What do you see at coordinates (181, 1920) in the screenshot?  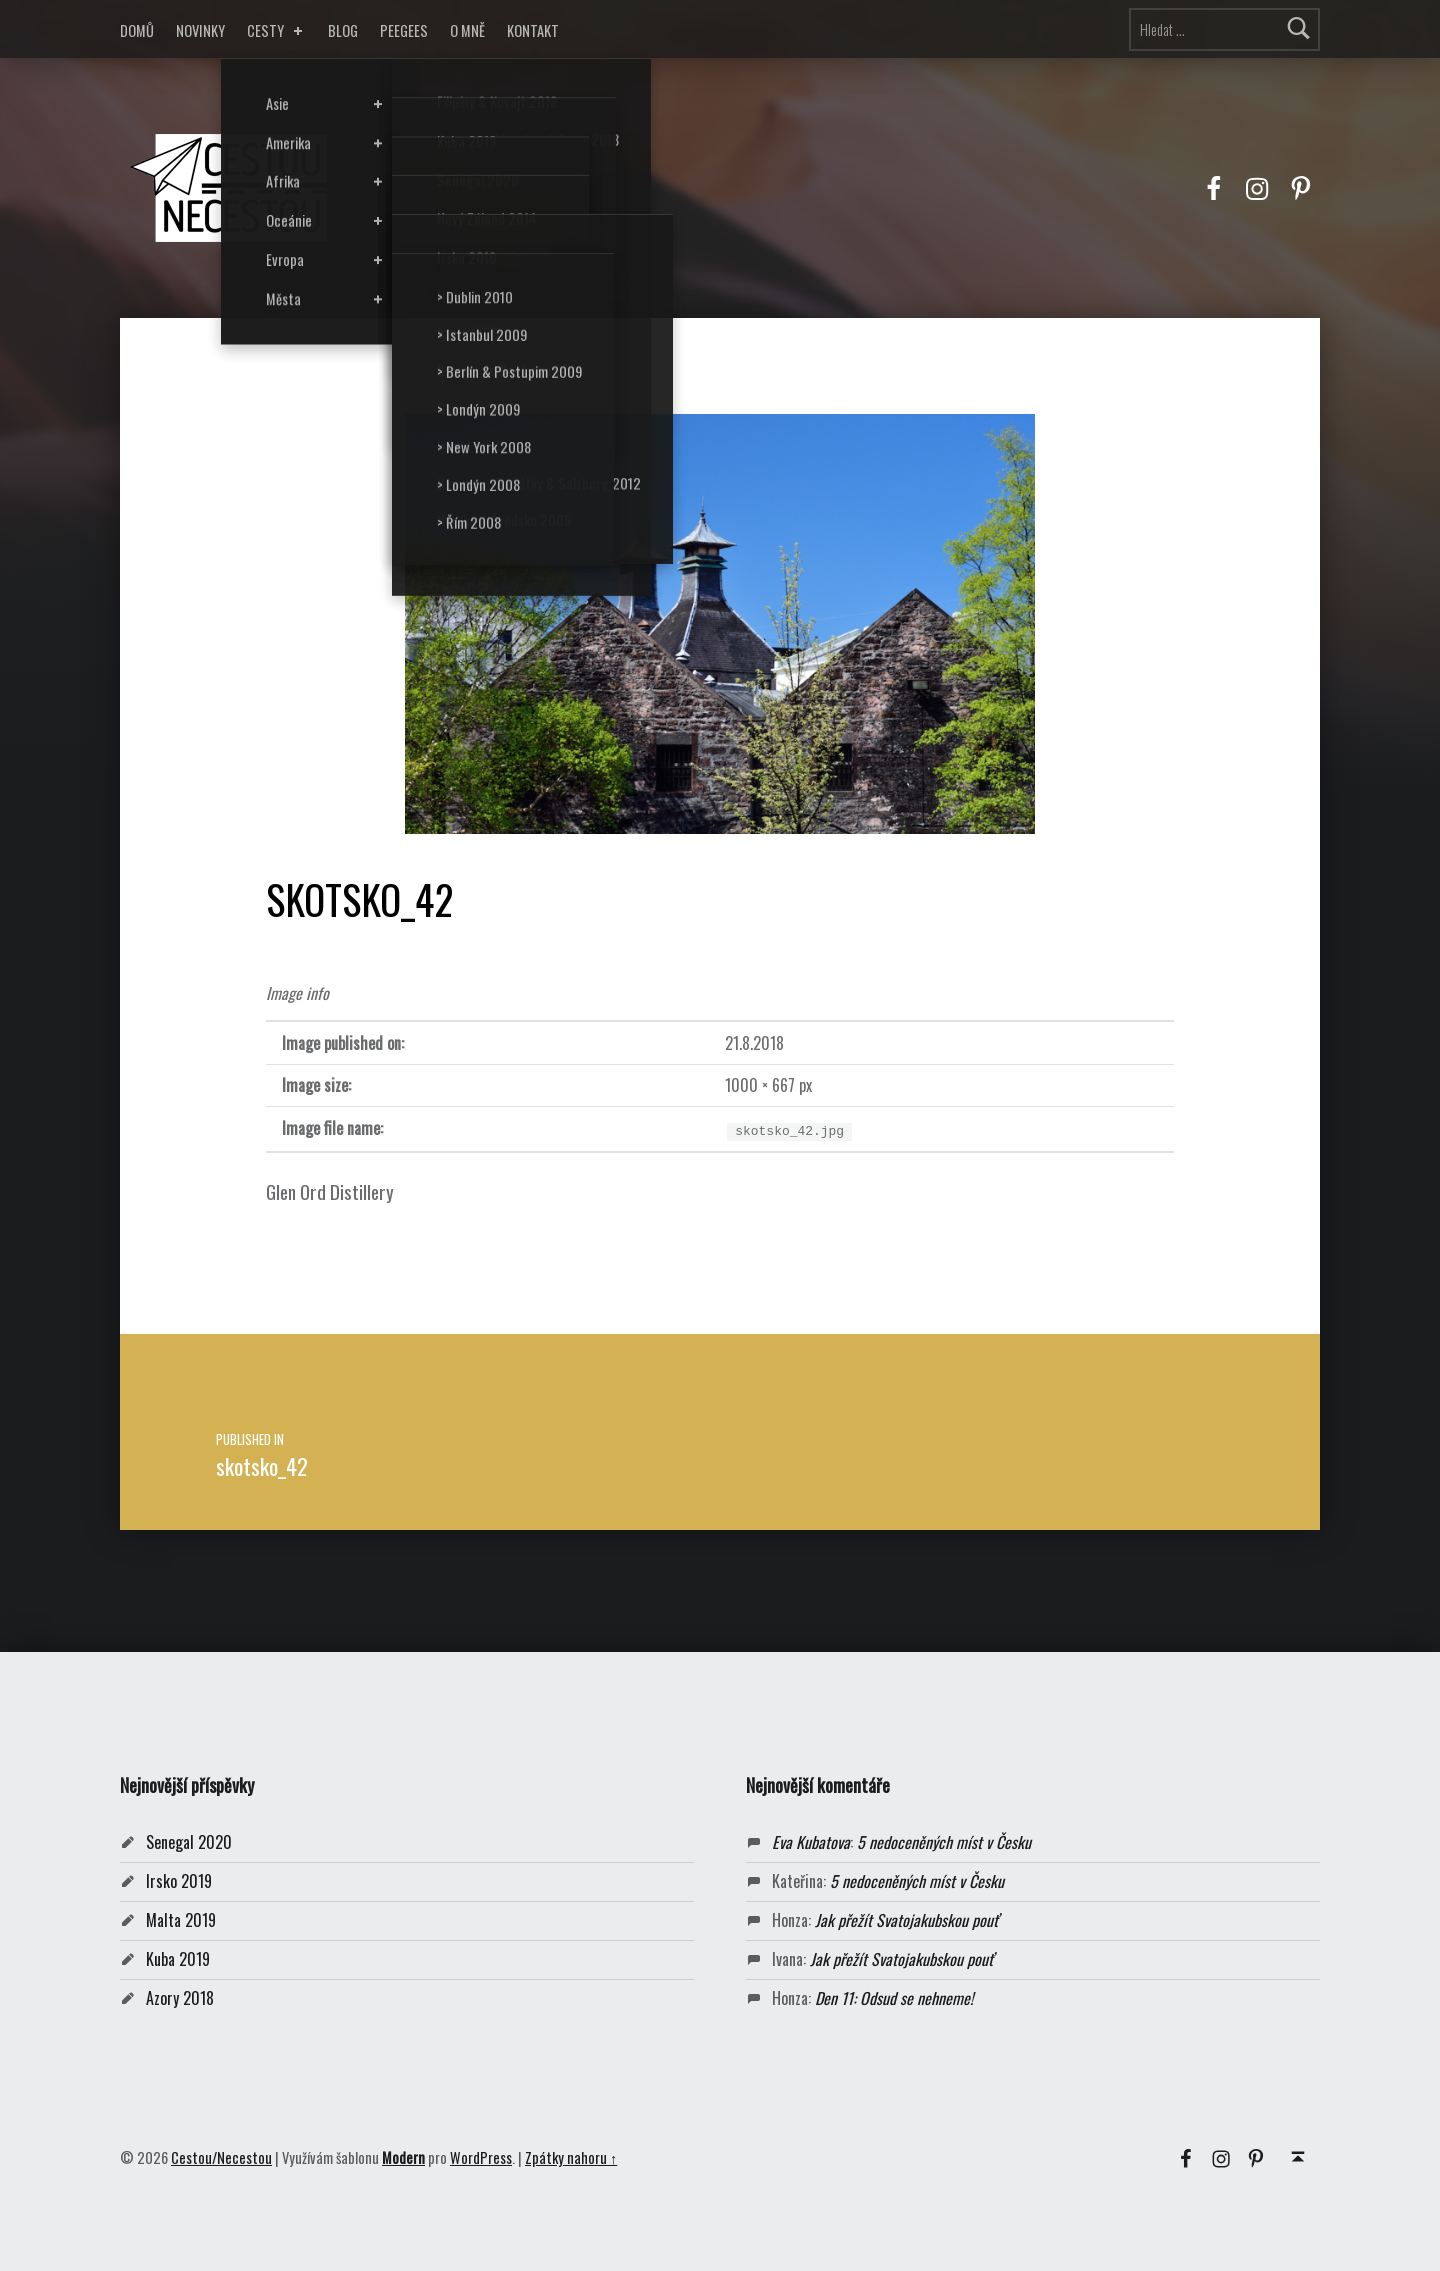 I see `Malta 2019` at bounding box center [181, 1920].